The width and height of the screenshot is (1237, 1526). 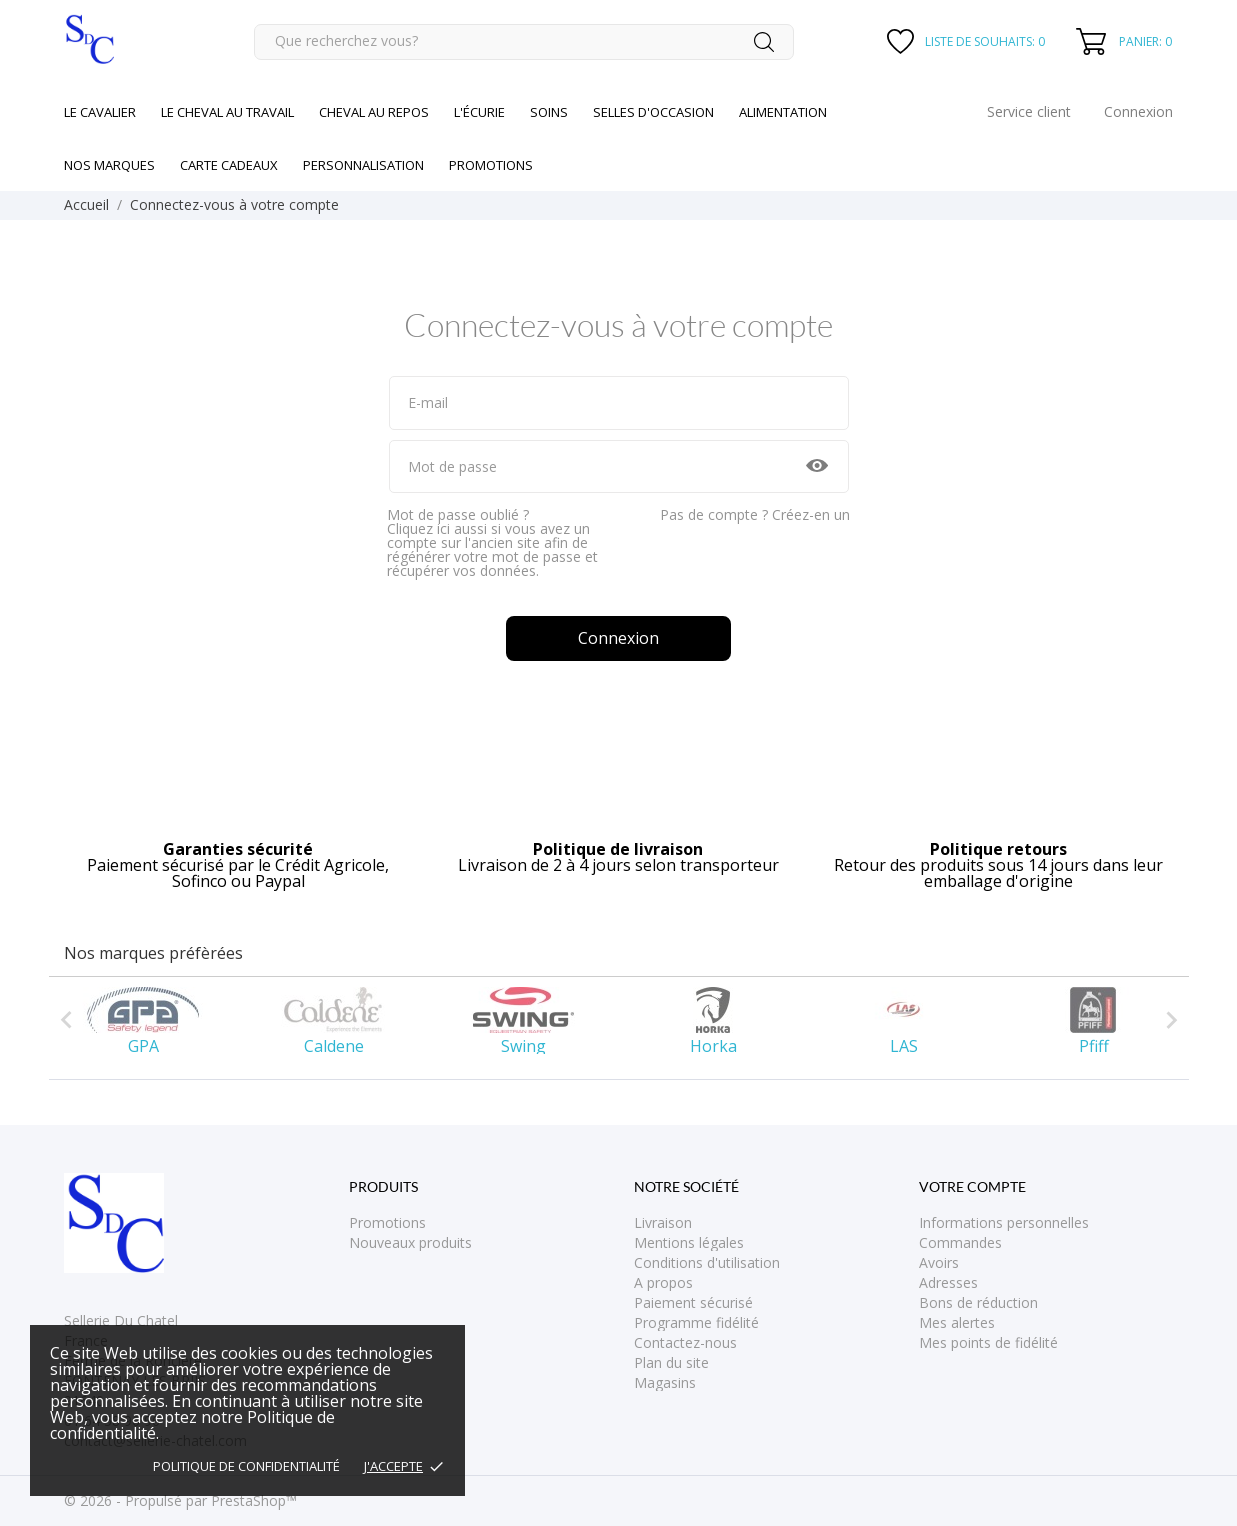 What do you see at coordinates (665, 1382) in the screenshot?
I see `Magasins` at bounding box center [665, 1382].